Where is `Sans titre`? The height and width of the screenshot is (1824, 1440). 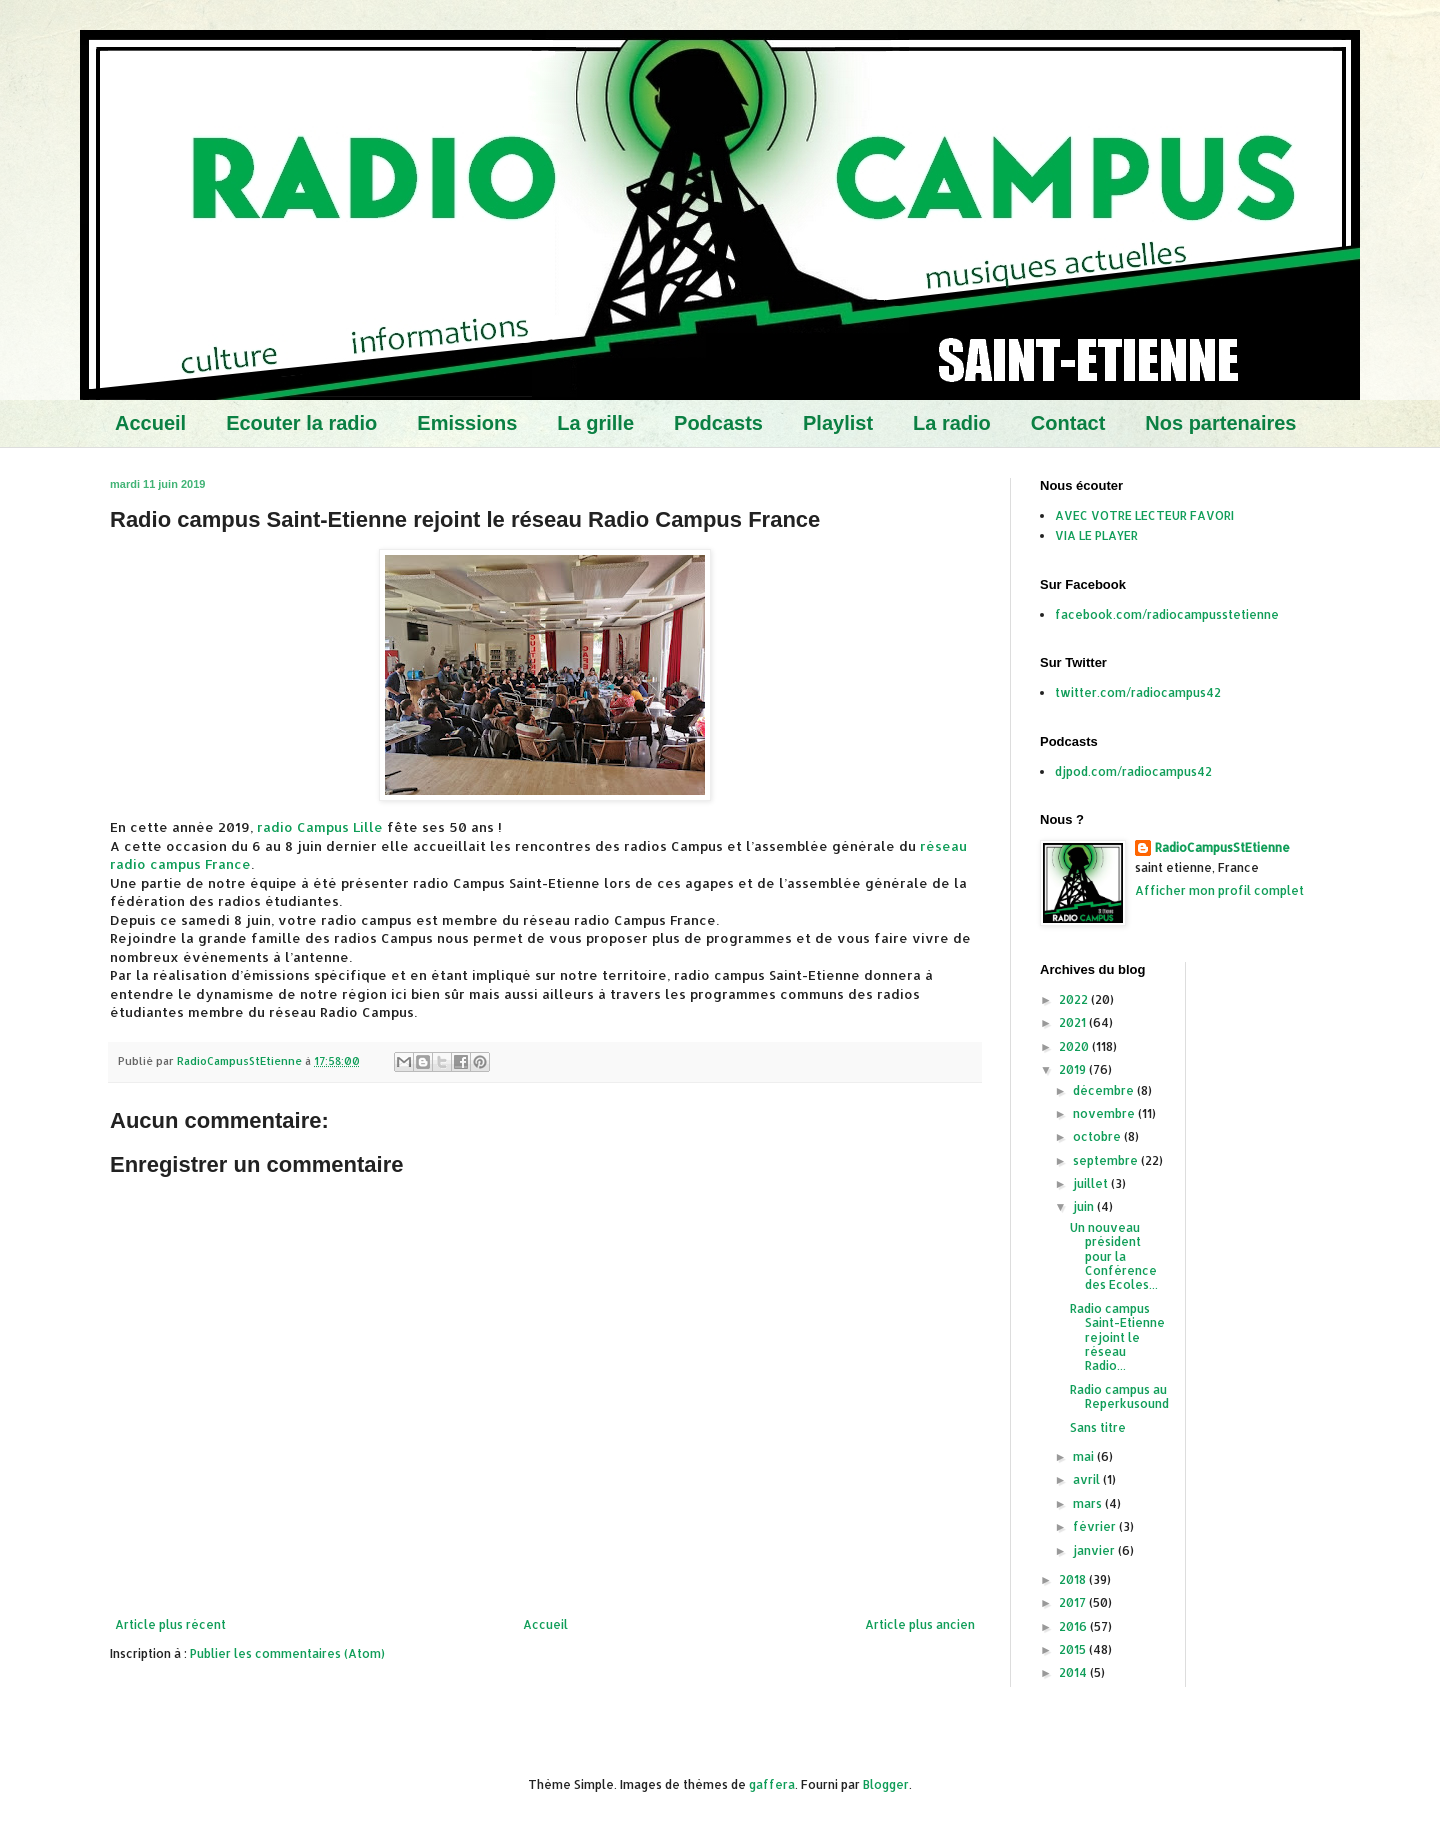 Sans titre is located at coordinates (1098, 1427).